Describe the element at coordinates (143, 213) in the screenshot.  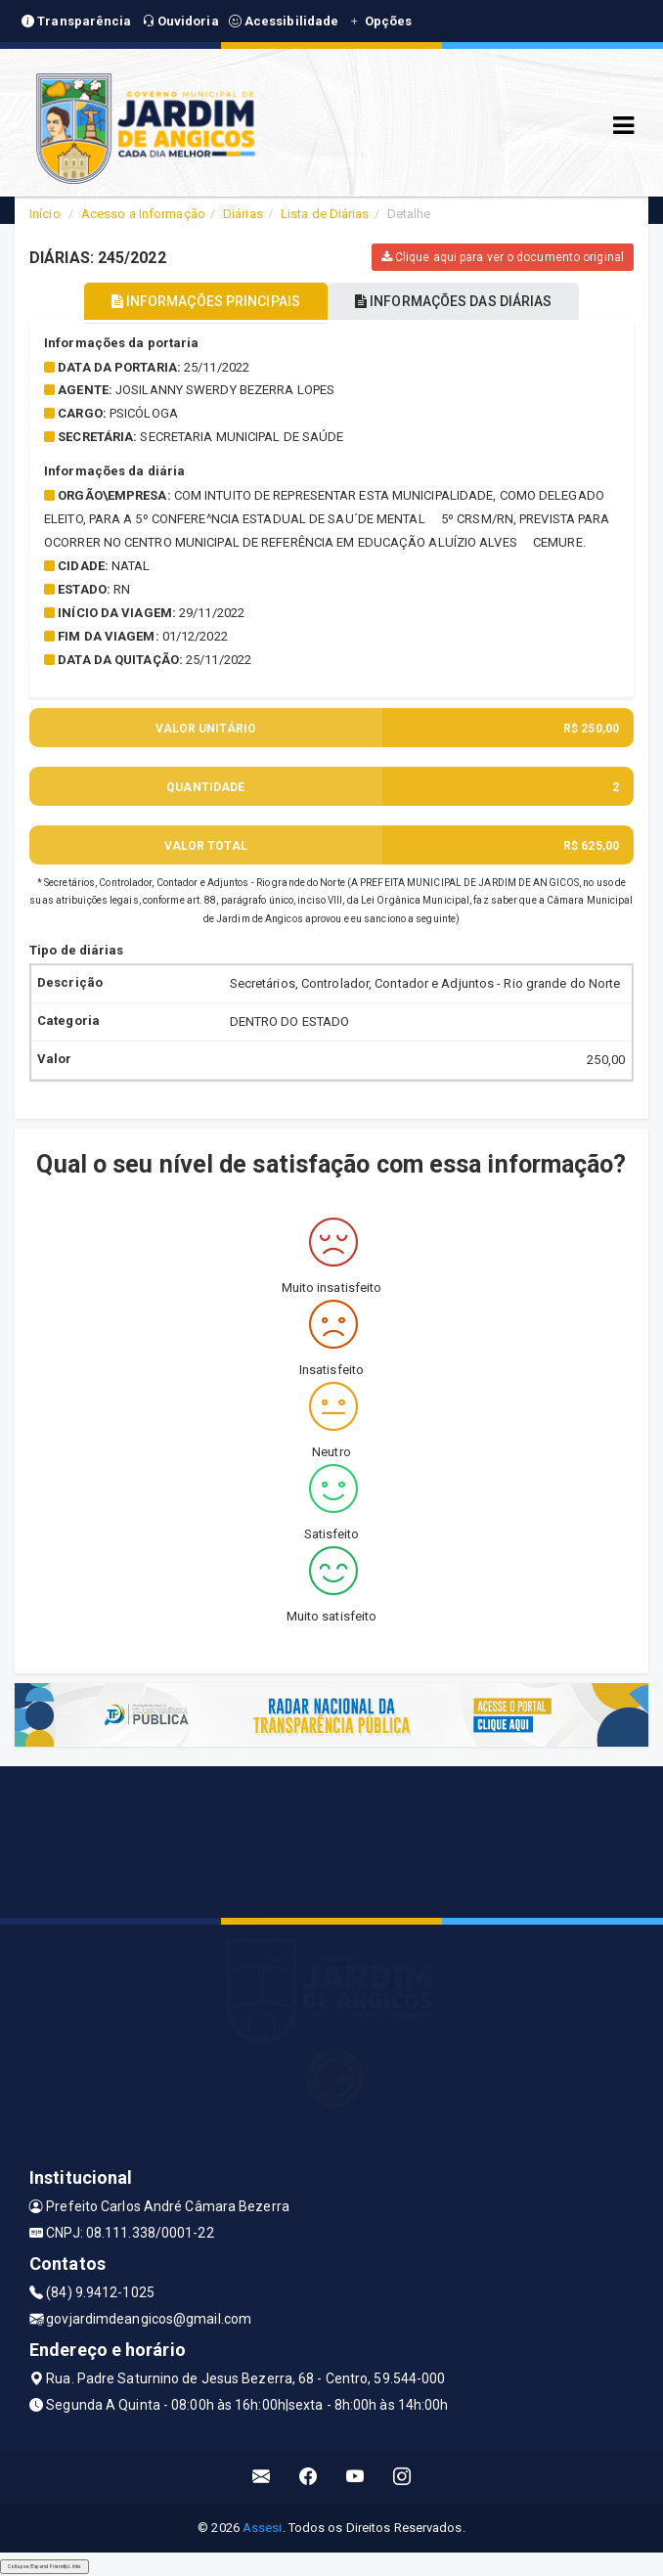
I see `Acesso a Informação` at that location.